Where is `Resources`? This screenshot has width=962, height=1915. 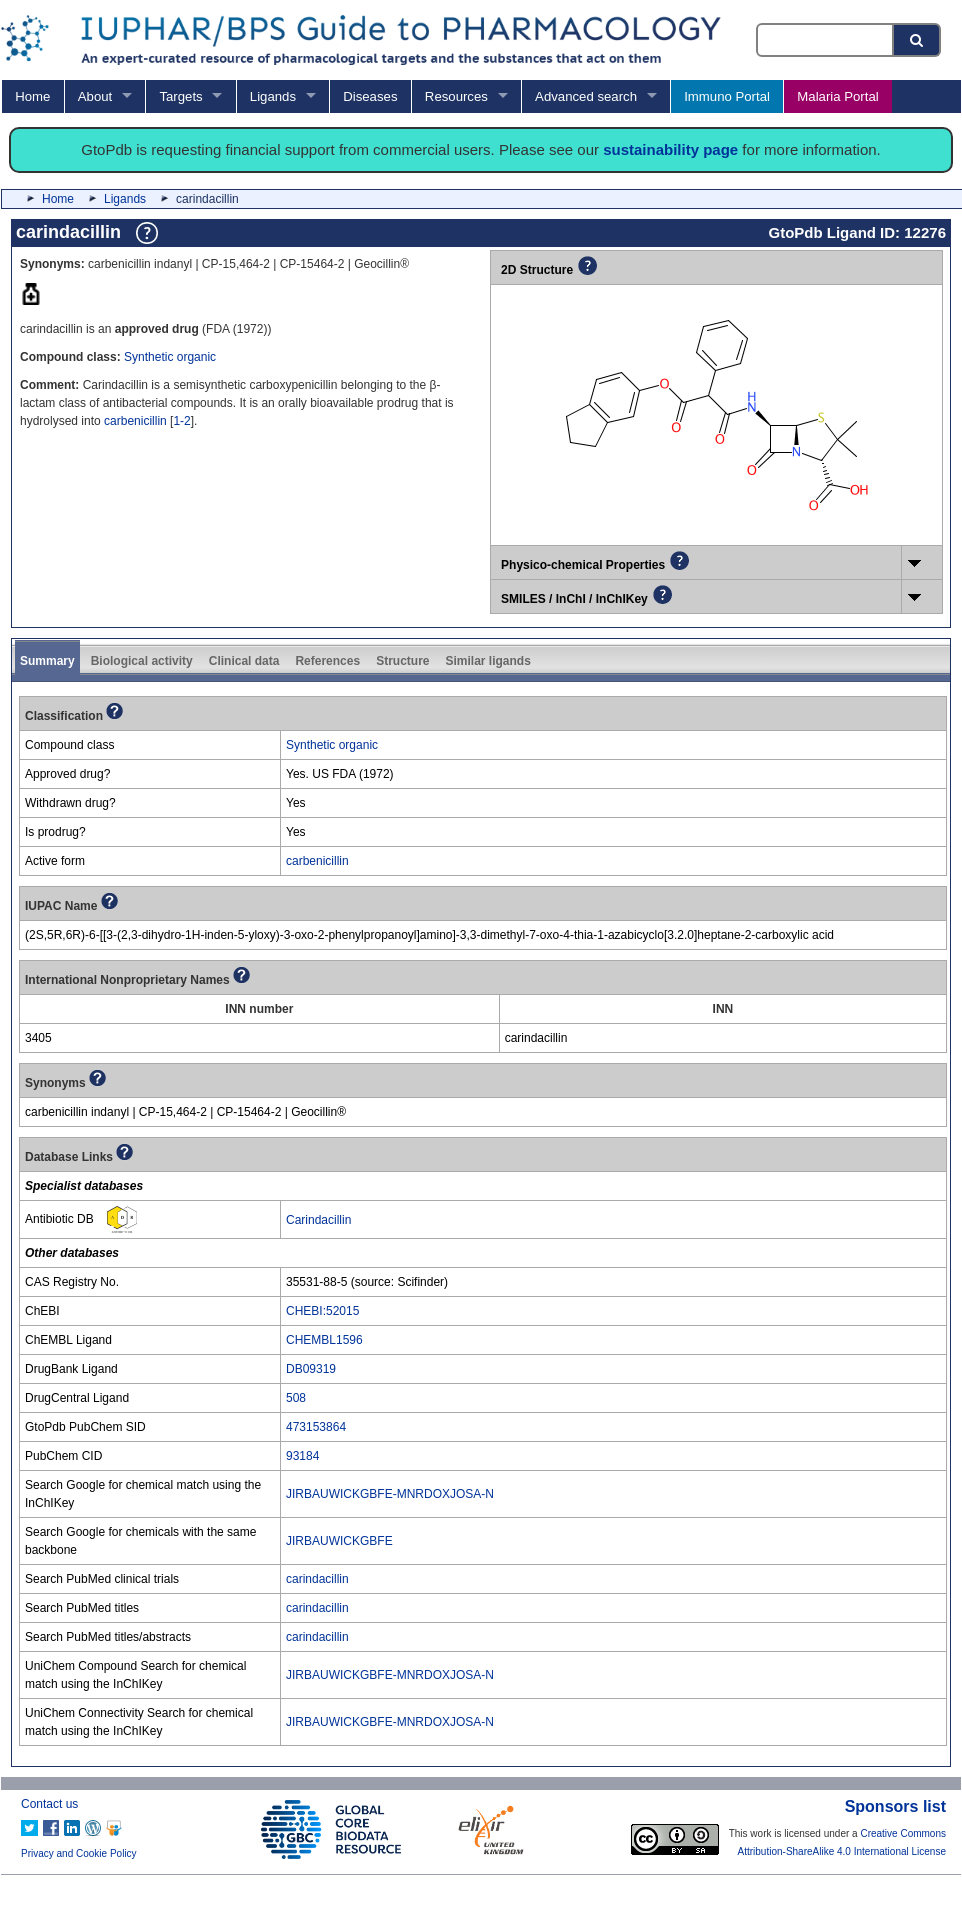
Resources is located at coordinates (456, 96).